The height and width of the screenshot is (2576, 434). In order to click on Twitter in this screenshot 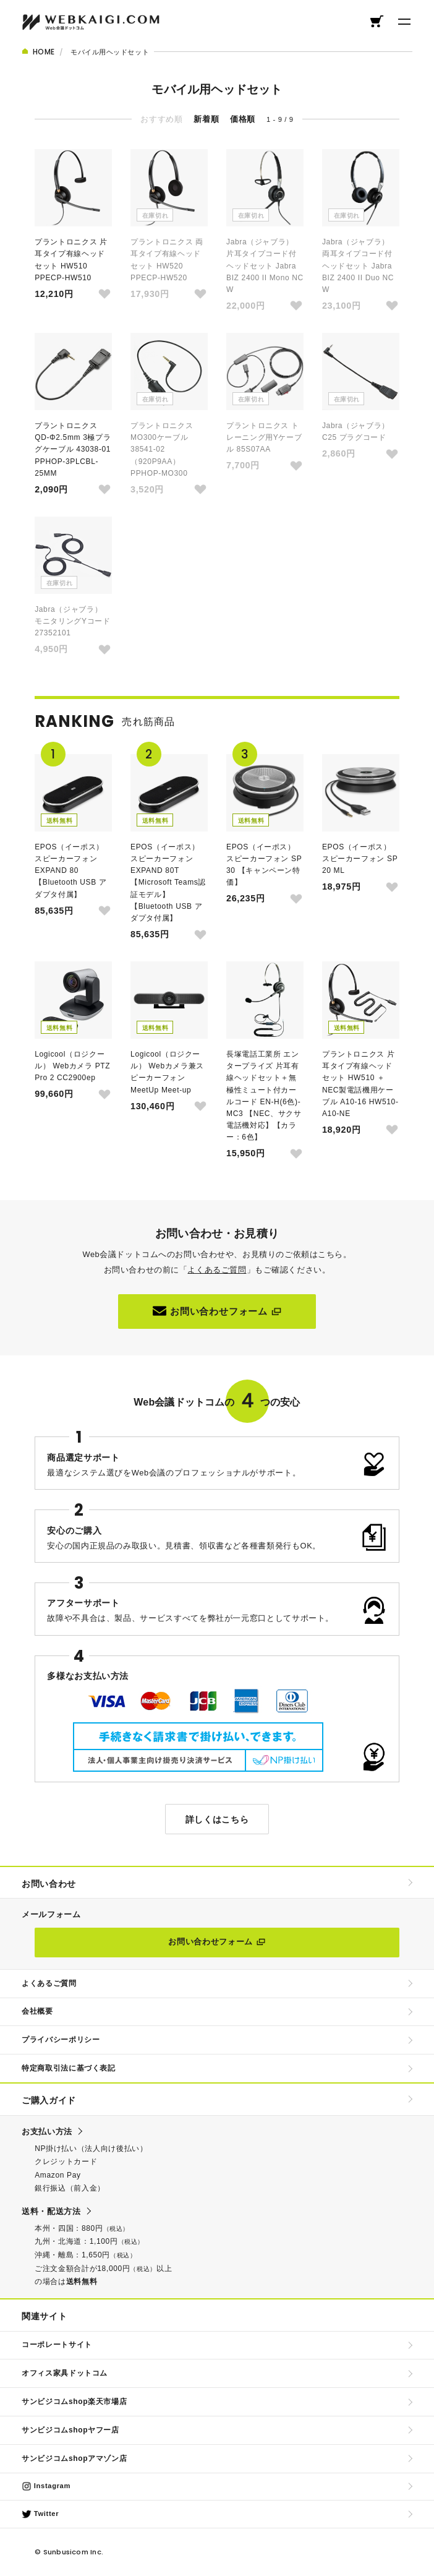, I will do `click(40, 2514)`.